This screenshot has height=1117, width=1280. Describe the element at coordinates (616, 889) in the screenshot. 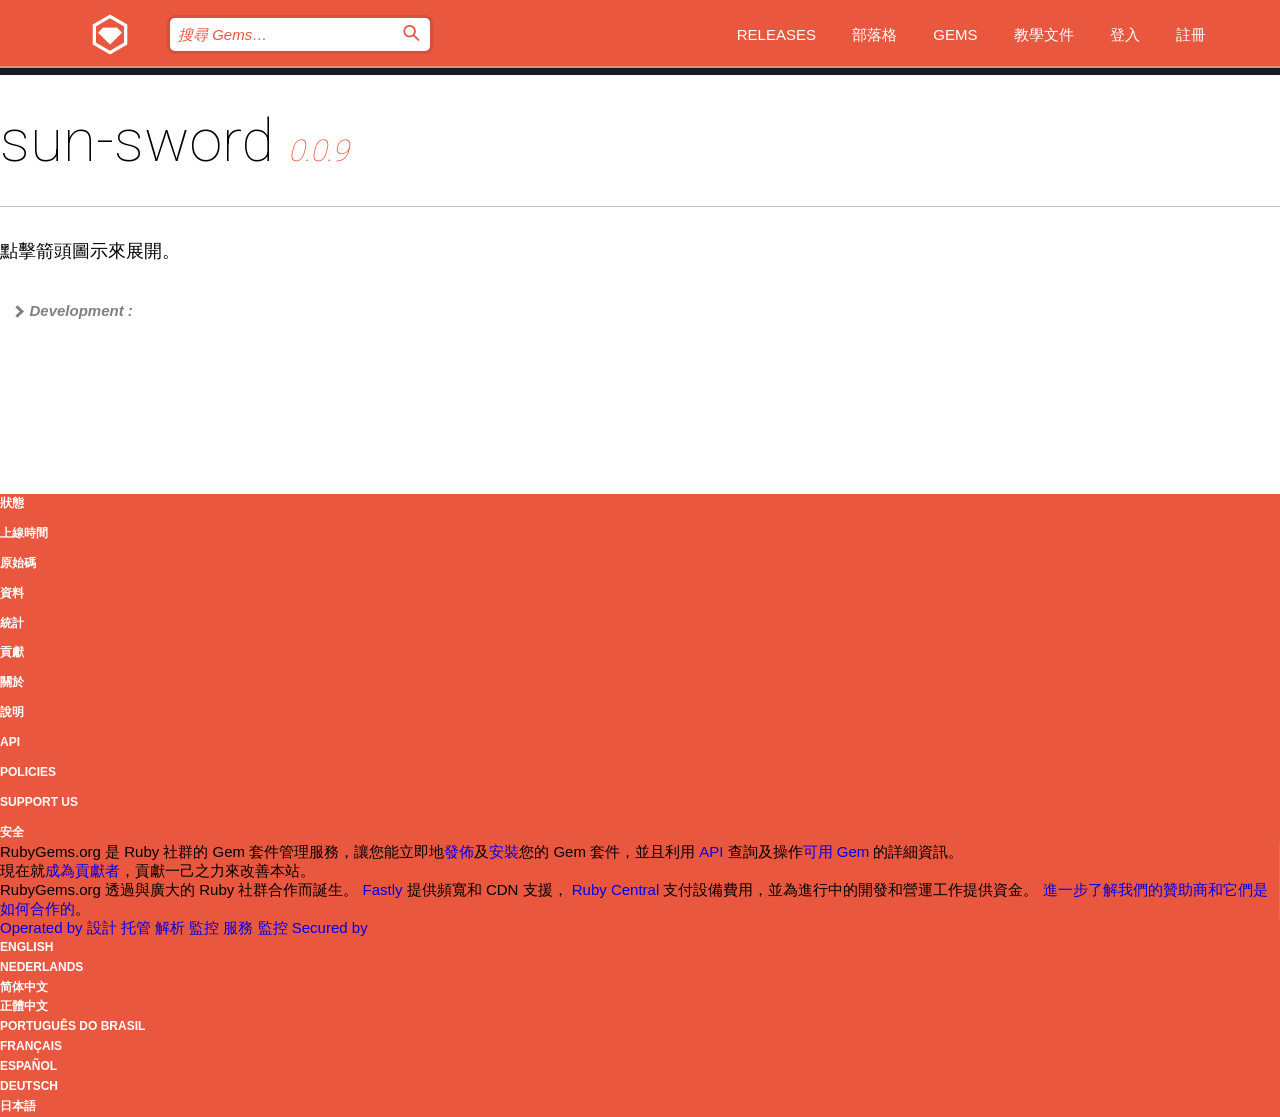

I see `Ruby Central` at that location.